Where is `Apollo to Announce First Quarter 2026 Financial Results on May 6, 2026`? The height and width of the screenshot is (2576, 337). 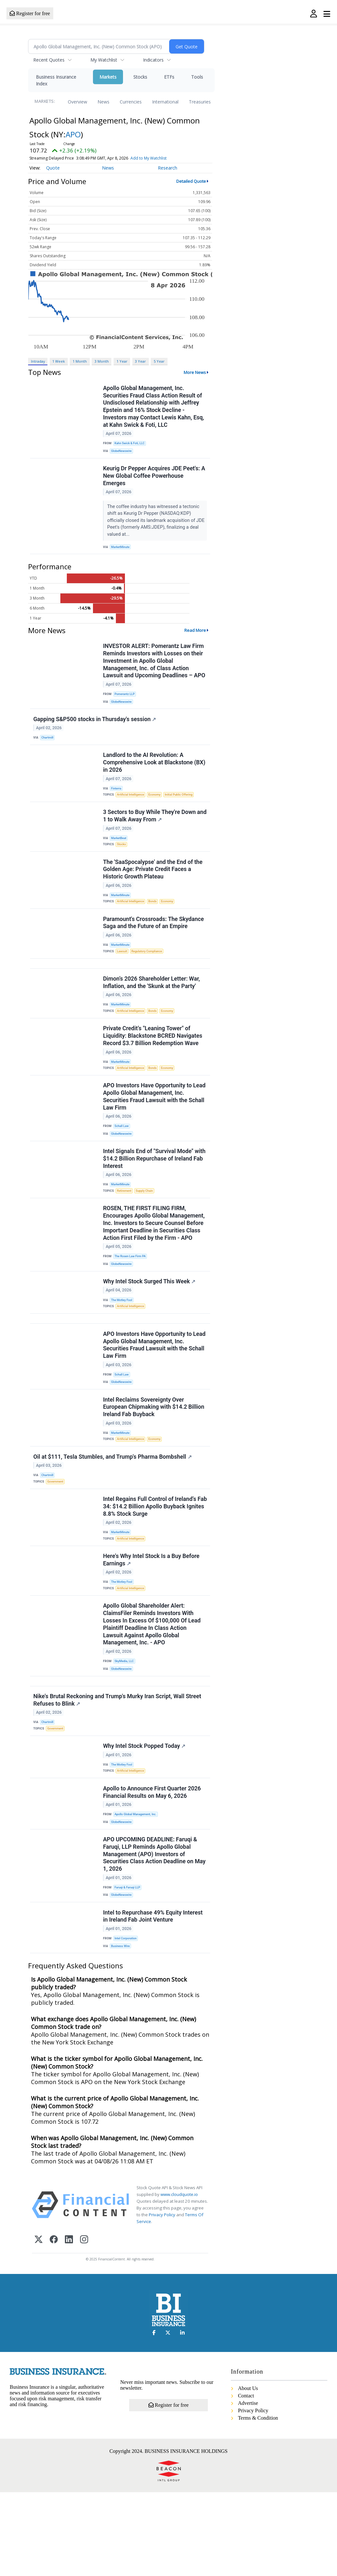
Apollo to Announce First Quarter 2026 Financial Results on May 6, 2026 is located at coordinates (152, 1867).